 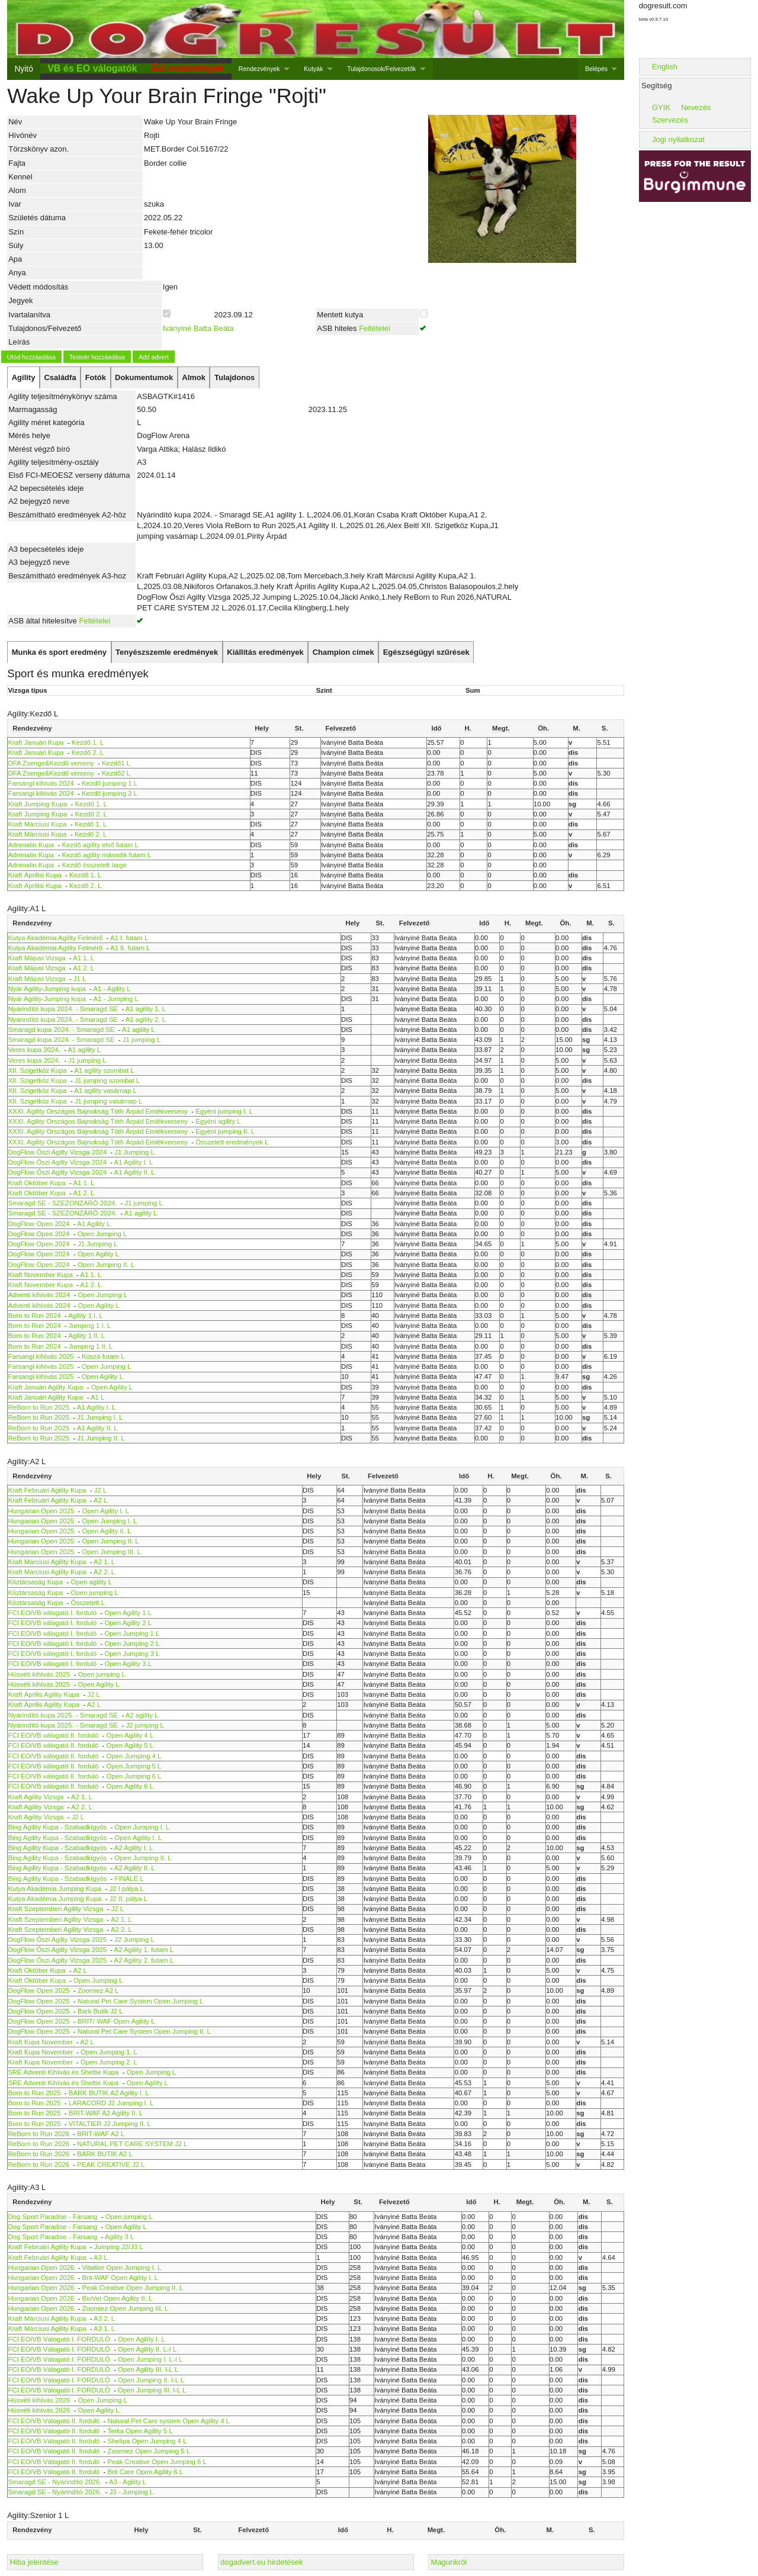 What do you see at coordinates (154, 357) in the screenshot?
I see `Add advert` at bounding box center [154, 357].